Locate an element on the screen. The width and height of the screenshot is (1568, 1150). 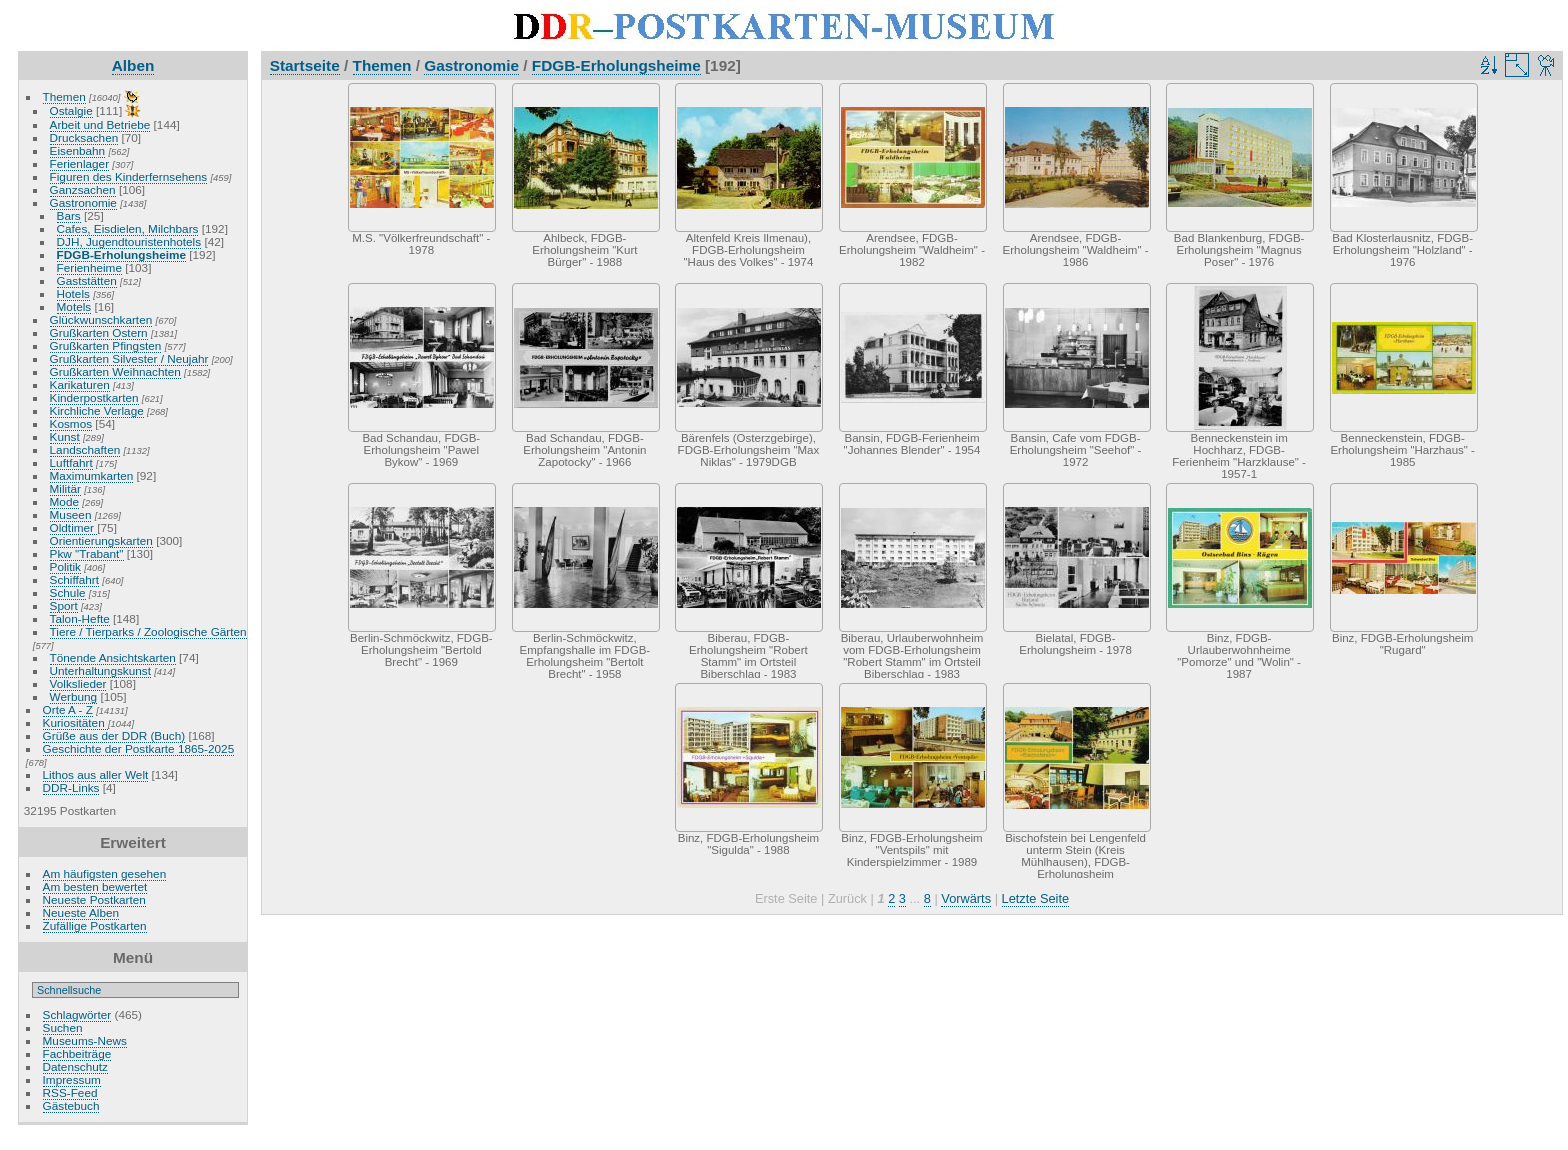
Kinderpostkarten is located at coordinates (94, 397).